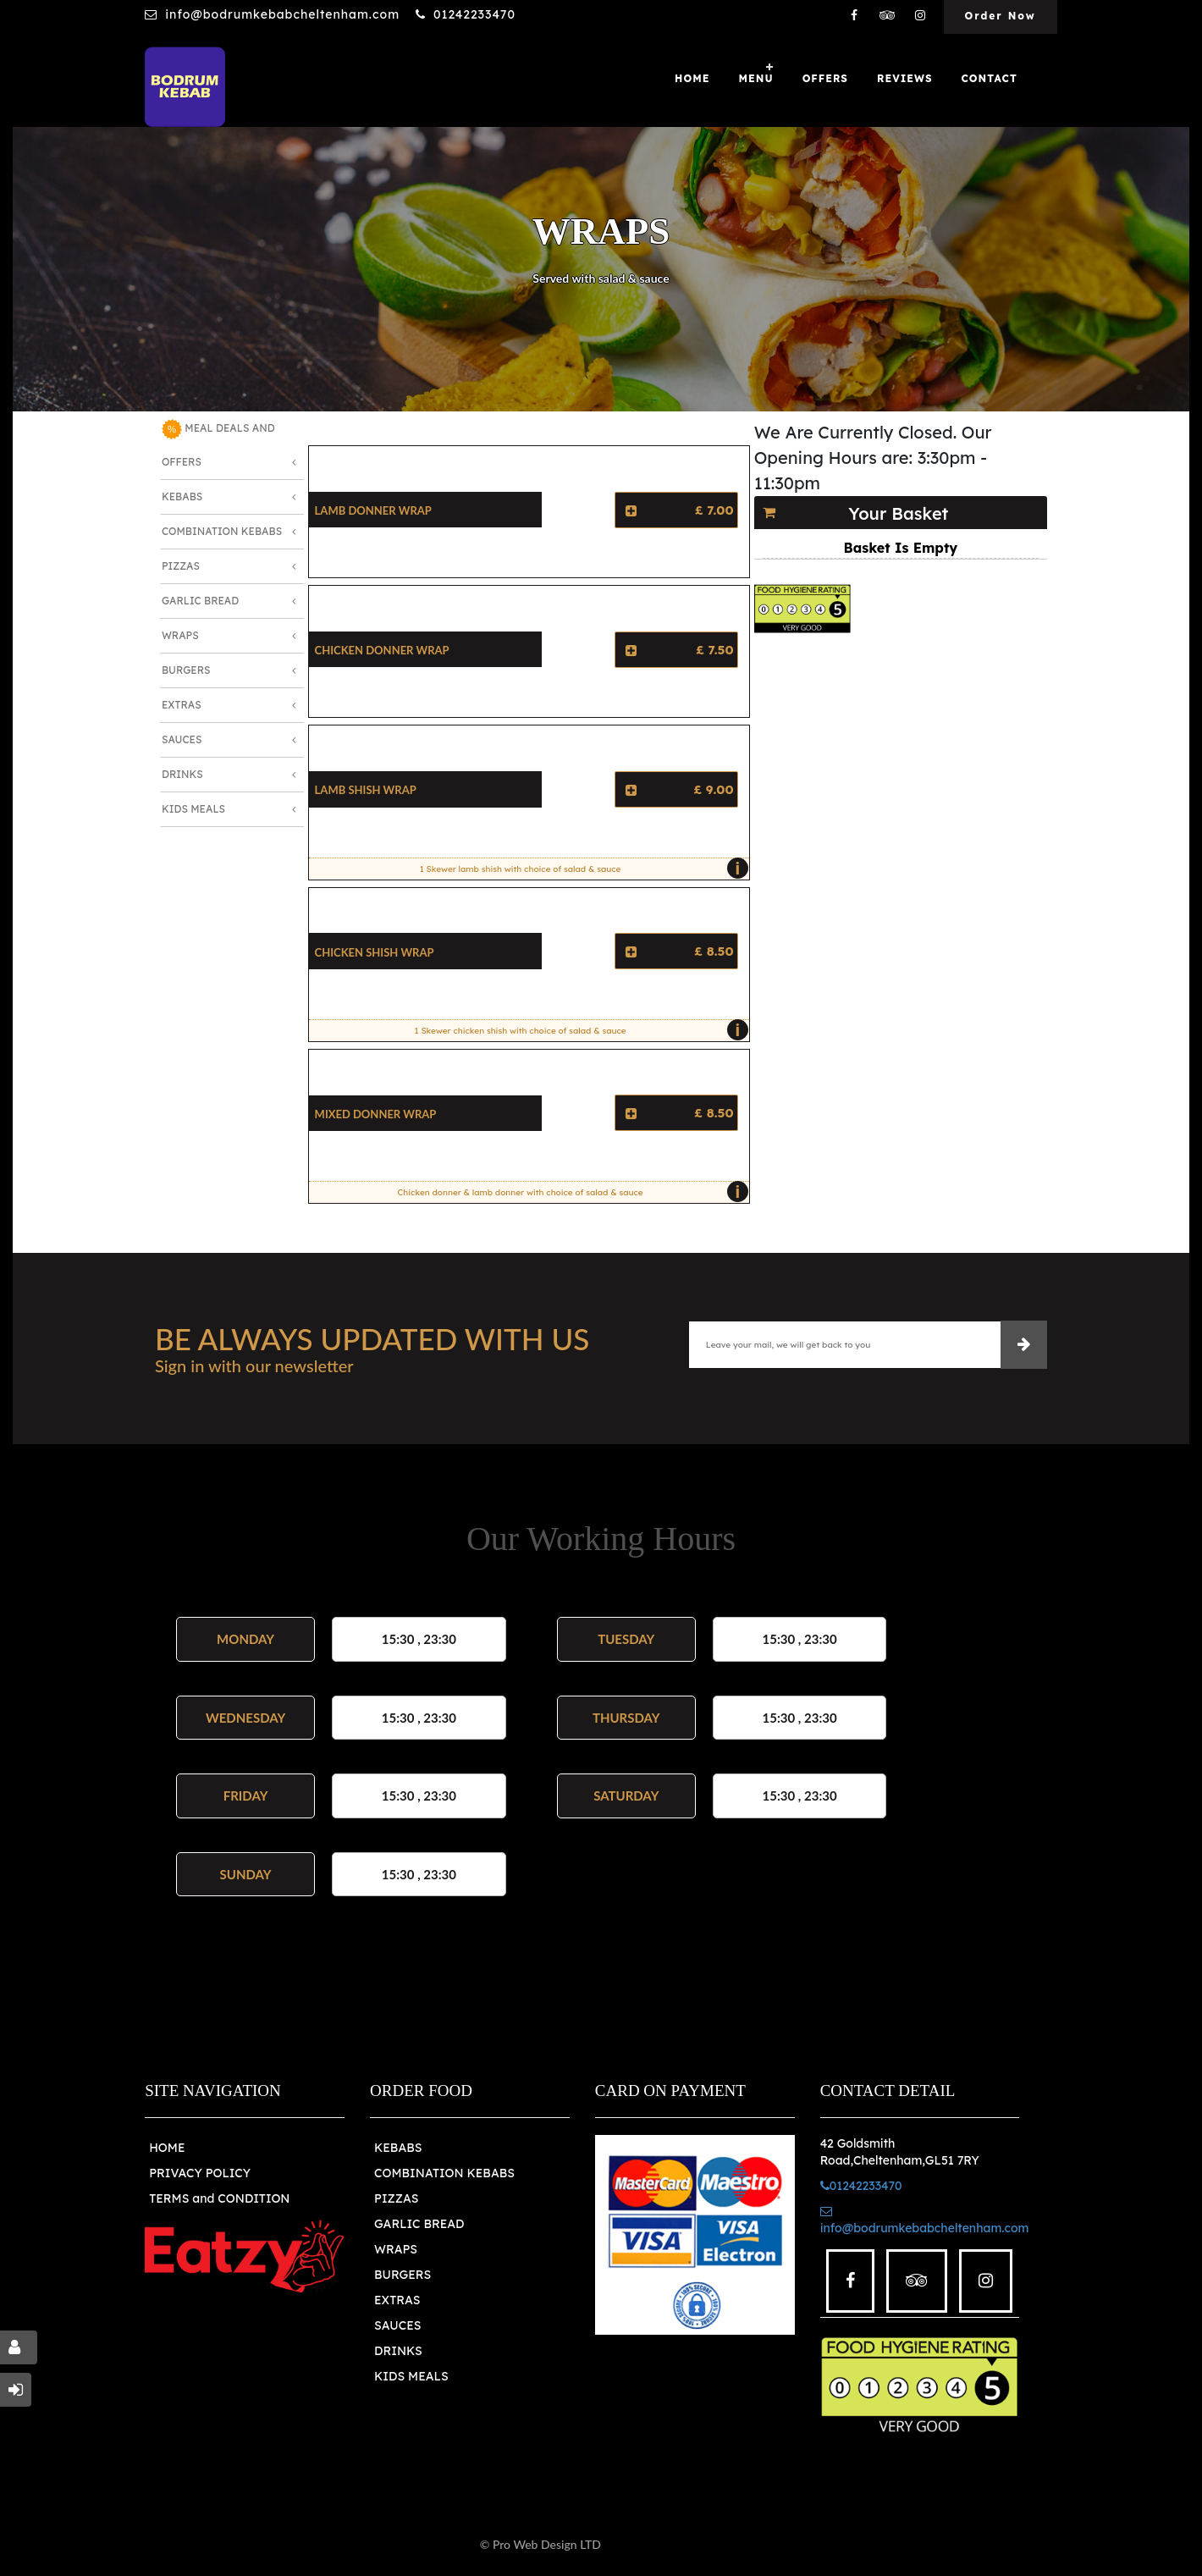 The height and width of the screenshot is (2576, 1202). I want to click on Chicken donner & lamb donner with choice of salad & sauce, so click(569, 1192).